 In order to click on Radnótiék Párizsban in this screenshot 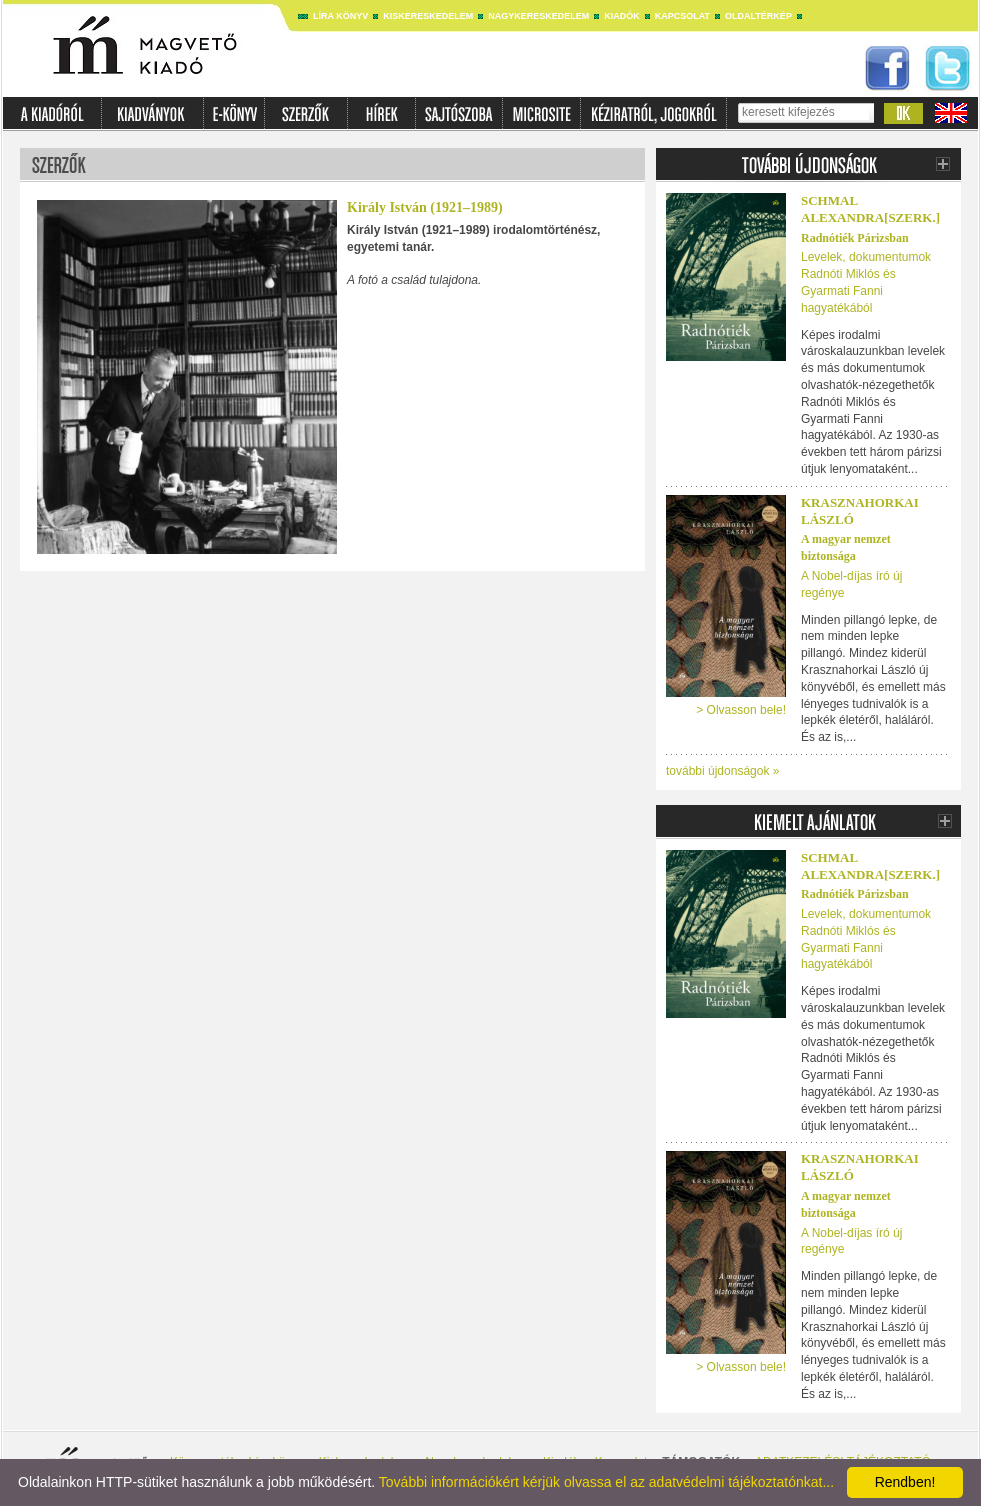, I will do `click(855, 238)`.